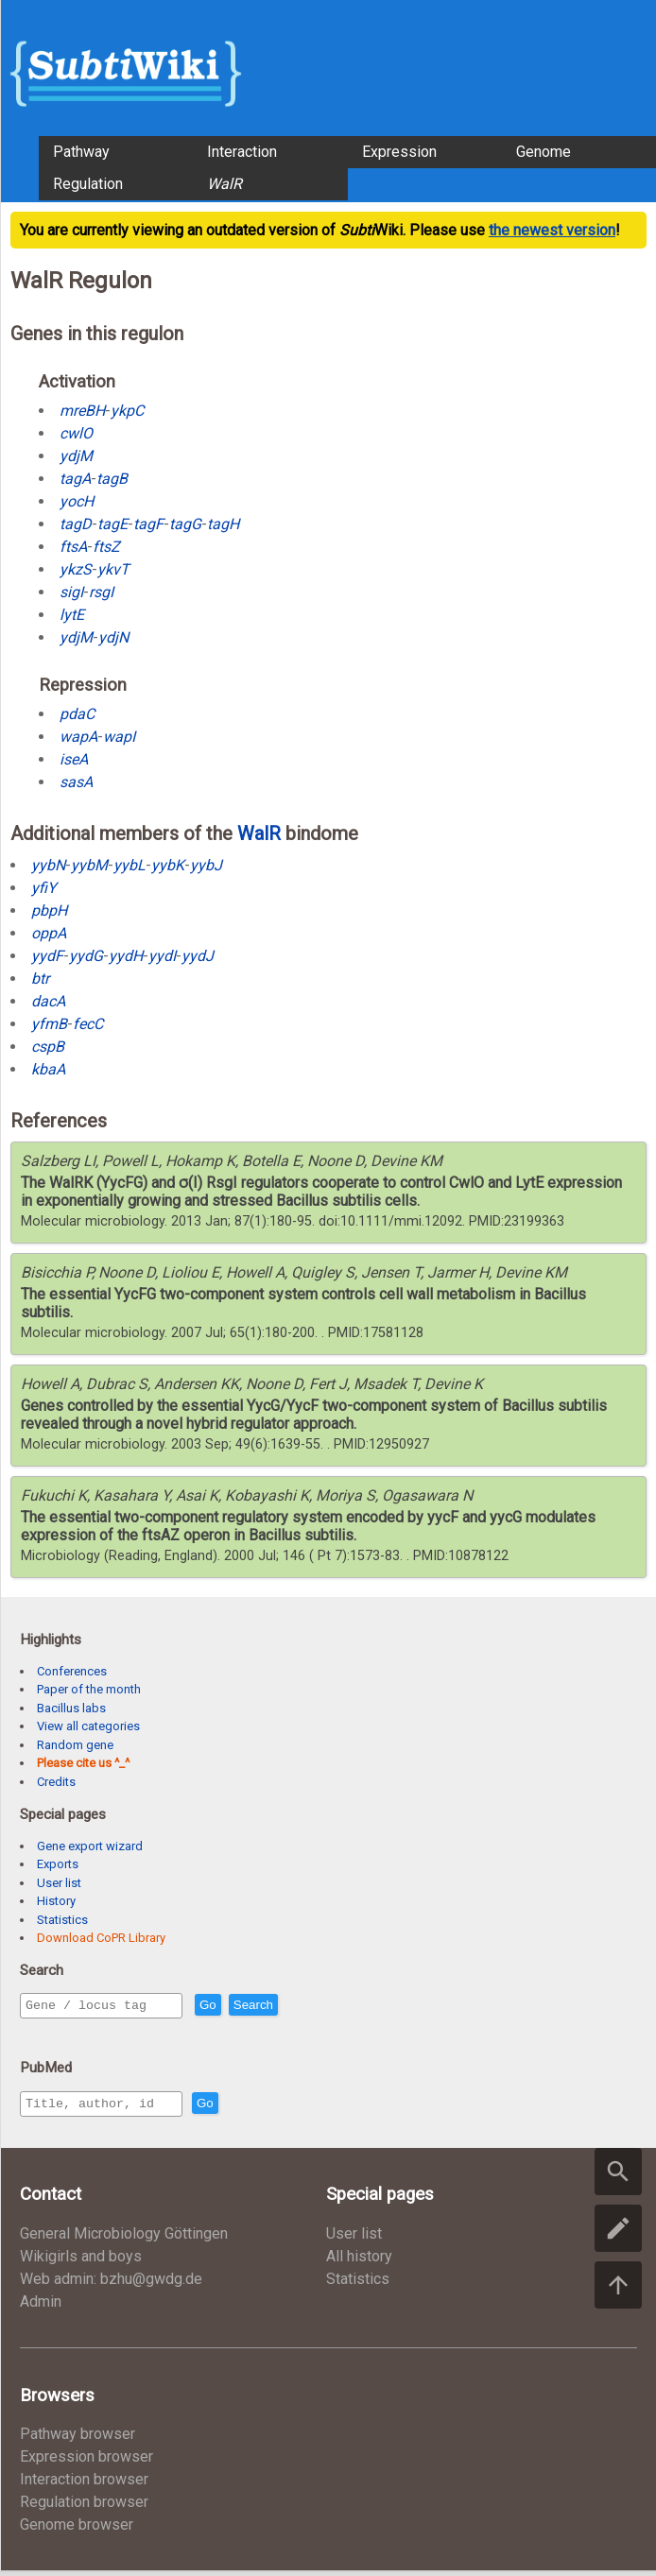 The height and width of the screenshot is (2576, 656). What do you see at coordinates (101, 1938) in the screenshot?
I see `Download CoPR Library` at bounding box center [101, 1938].